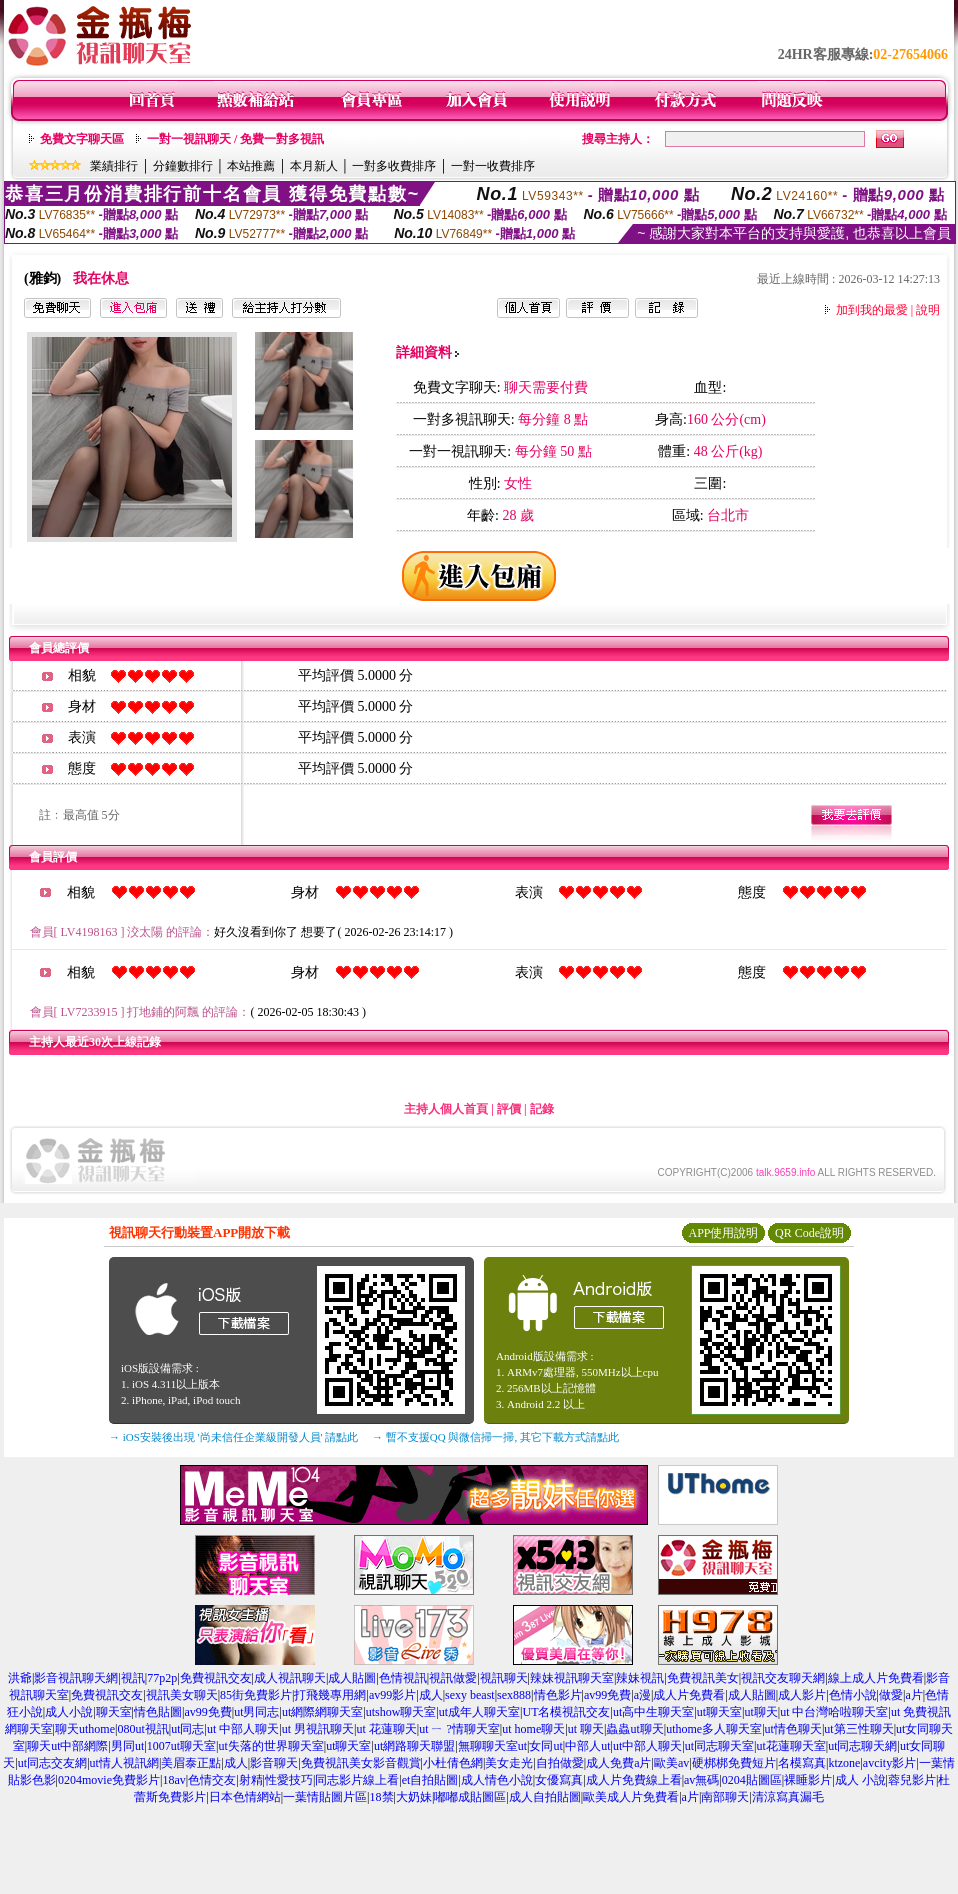 This screenshot has width=958, height=1894. What do you see at coordinates (509, 1763) in the screenshot?
I see `美女走光` at bounding box center [509, 1763].